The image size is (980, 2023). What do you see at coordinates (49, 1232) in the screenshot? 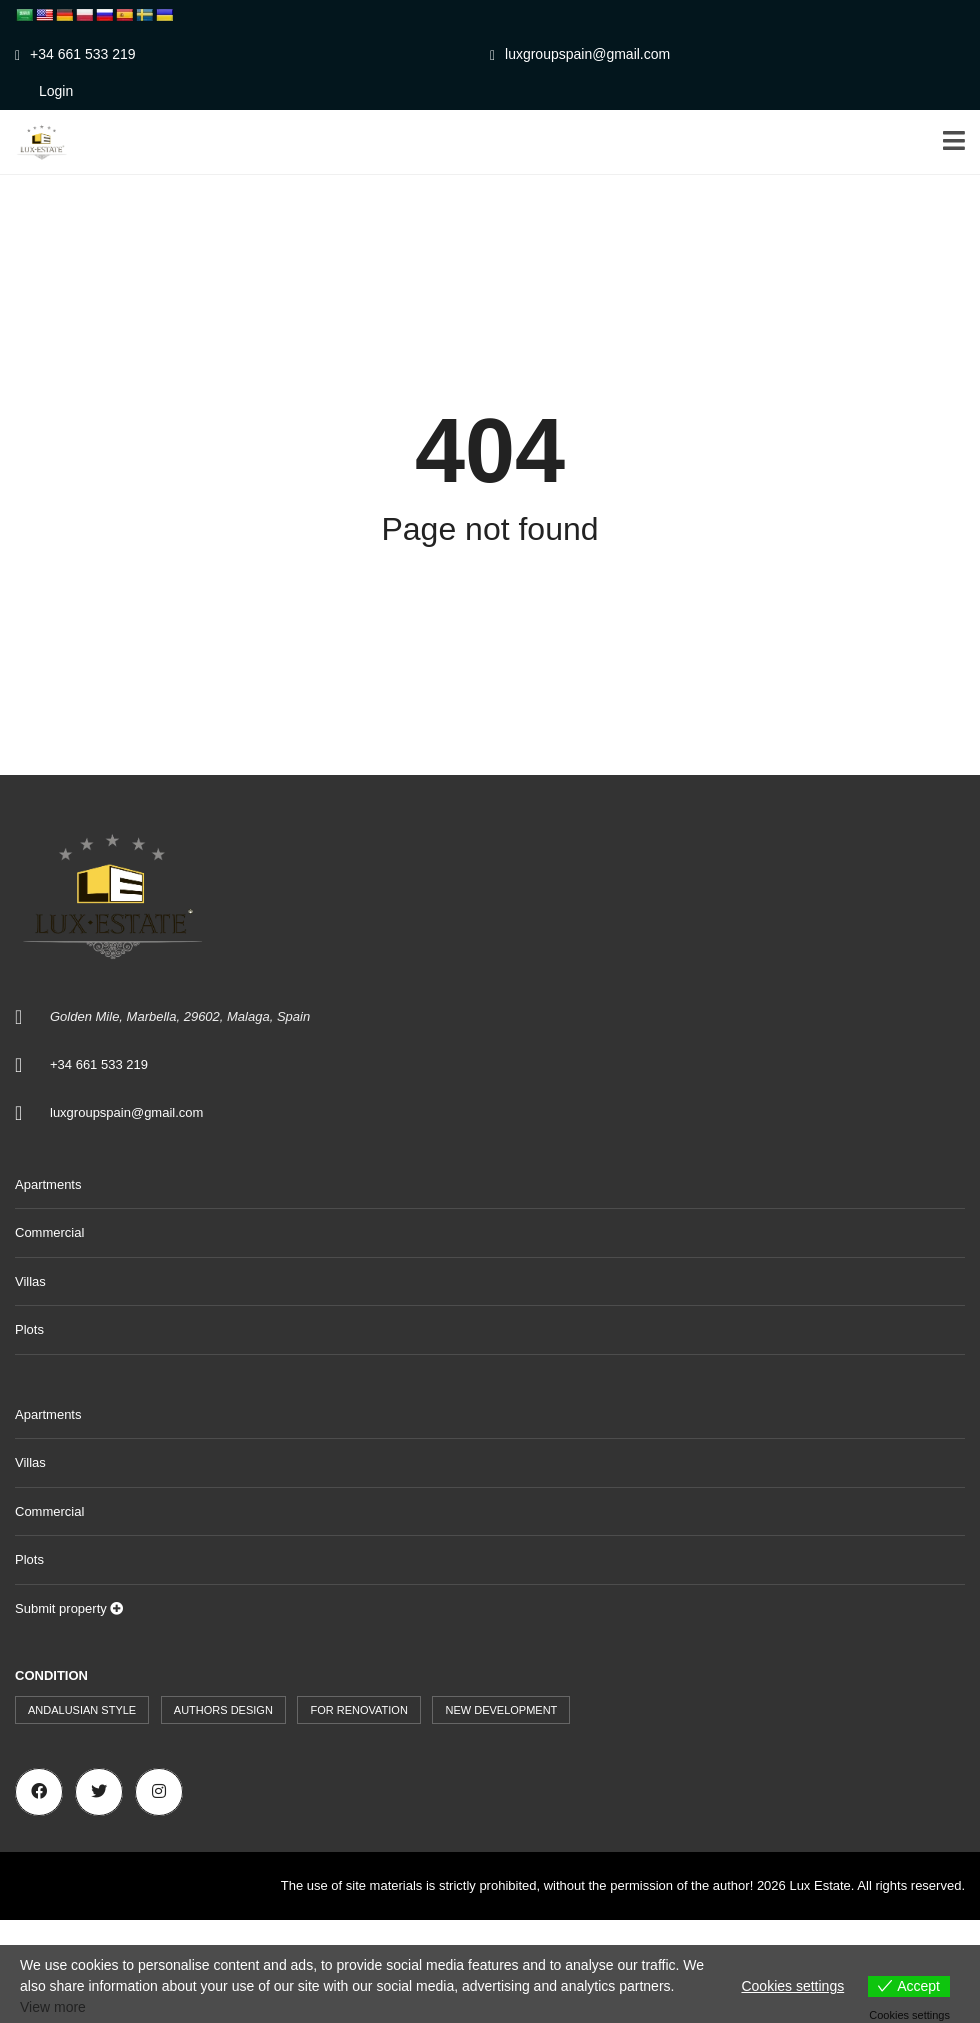
I see `Commercial` at bounding box center [49, 1232].